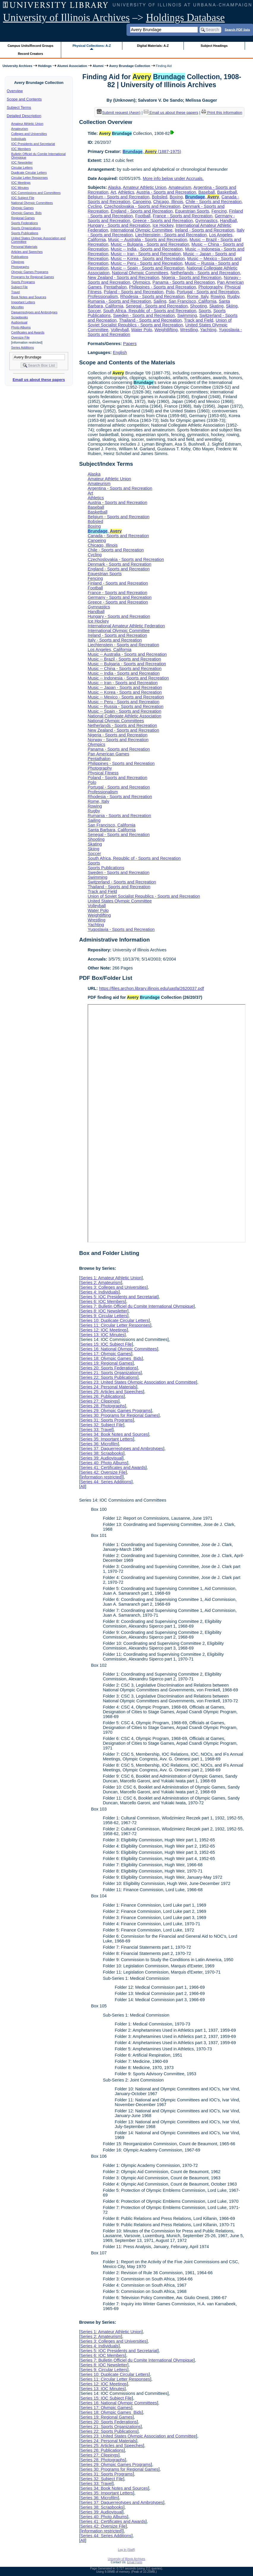 Image resolution: width=253 pixels, height=2576 pixels. I want to click on Search PDF lists, so click(237, 29).